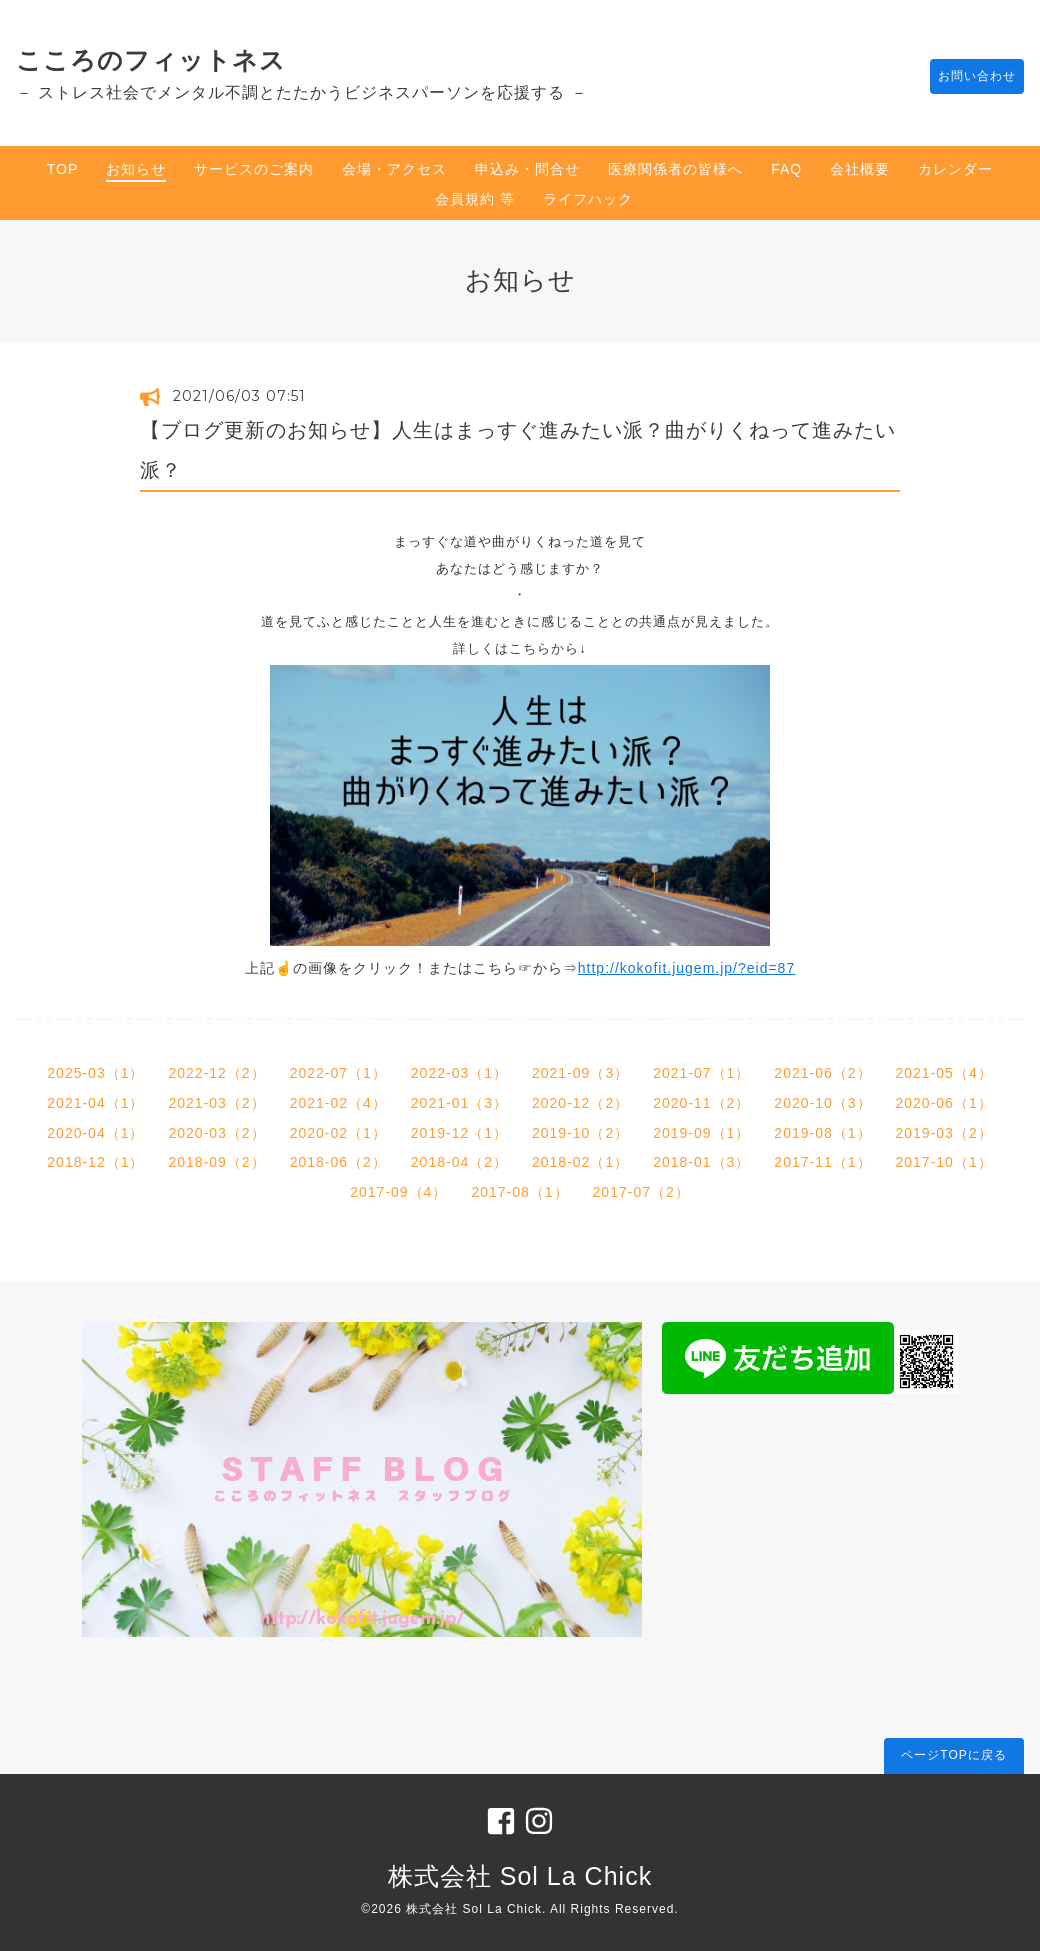  What do you see at coordinates (459, 1073) in the screenshot?
I see `2022-03（1）` at bounding box center [459, 1073].